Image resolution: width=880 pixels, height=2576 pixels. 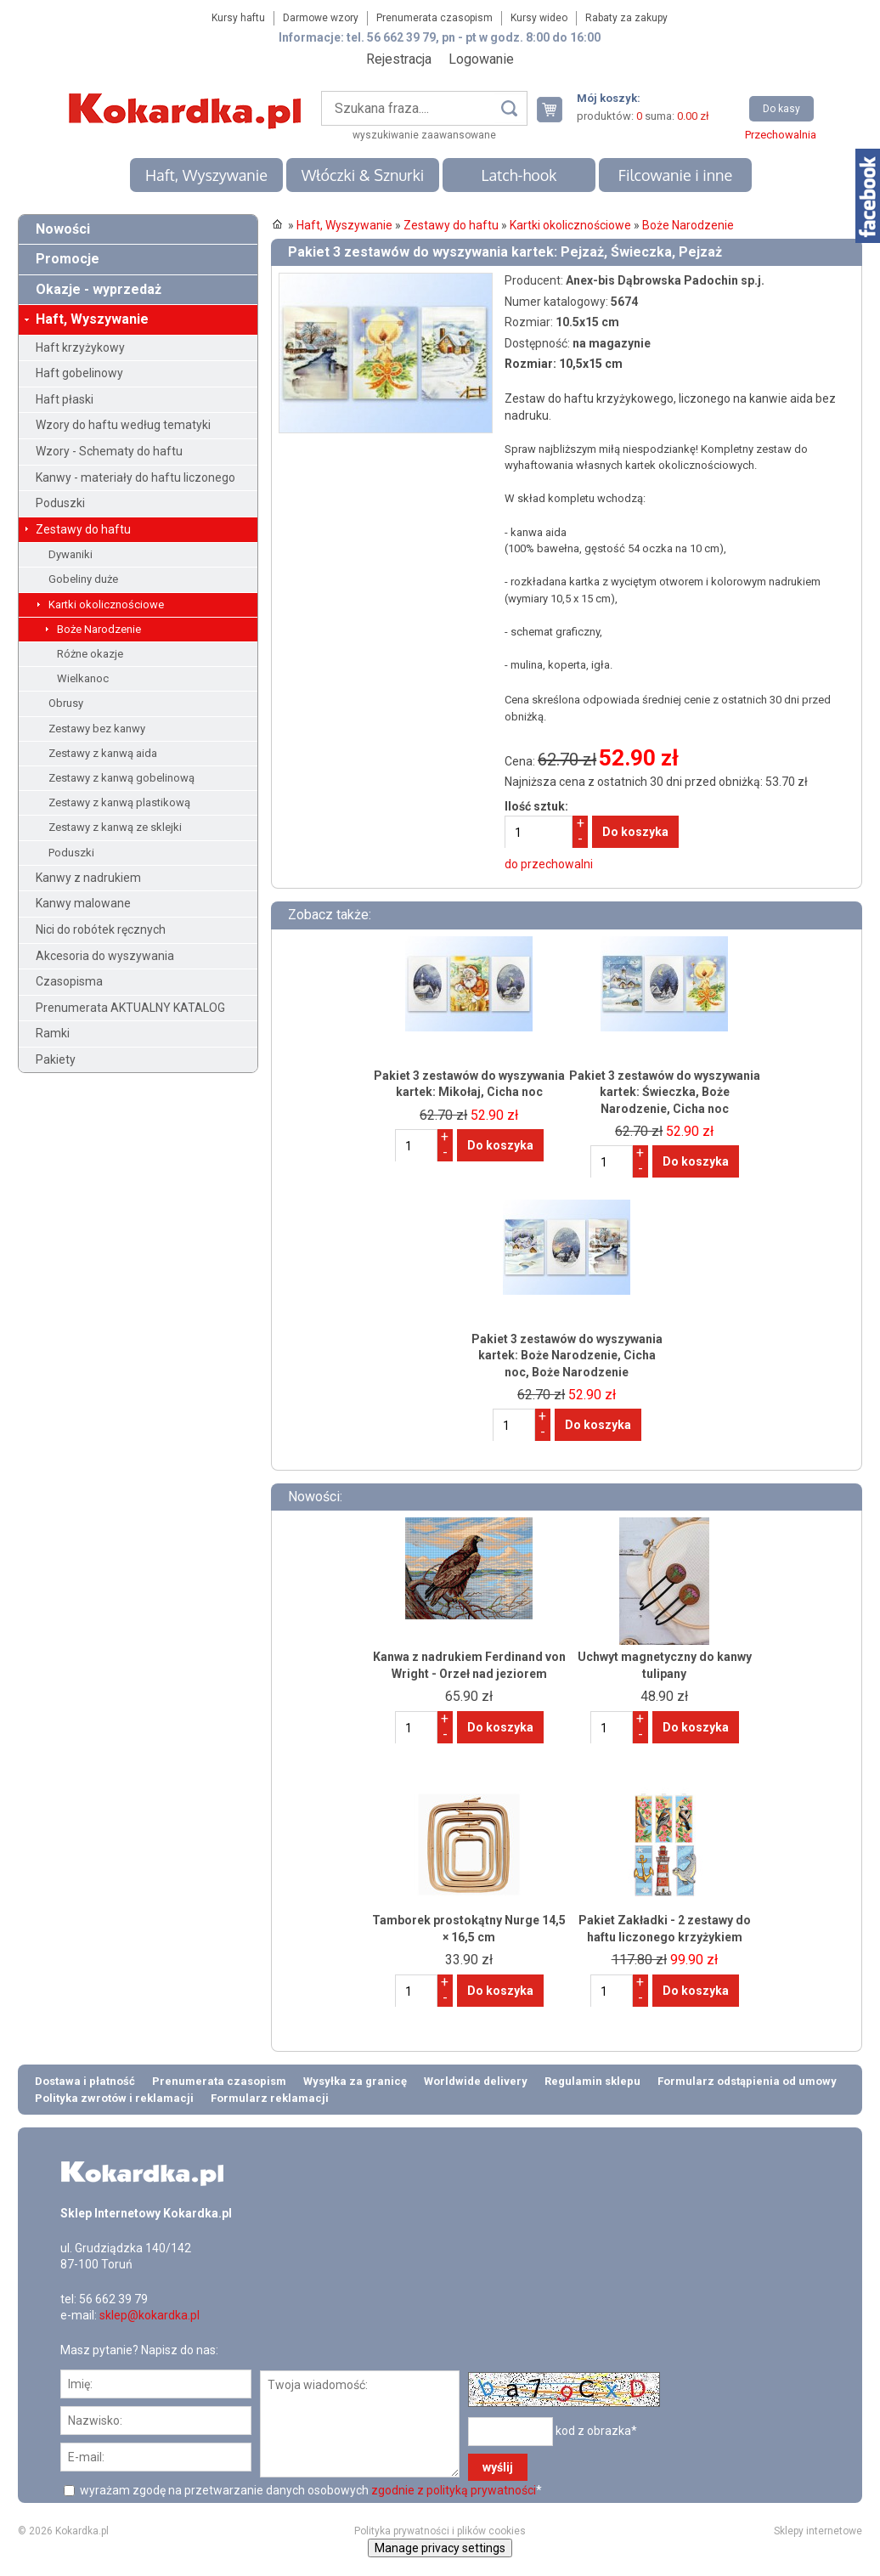 I want to click on Darmowe wzory, so click(x=320, y=18).